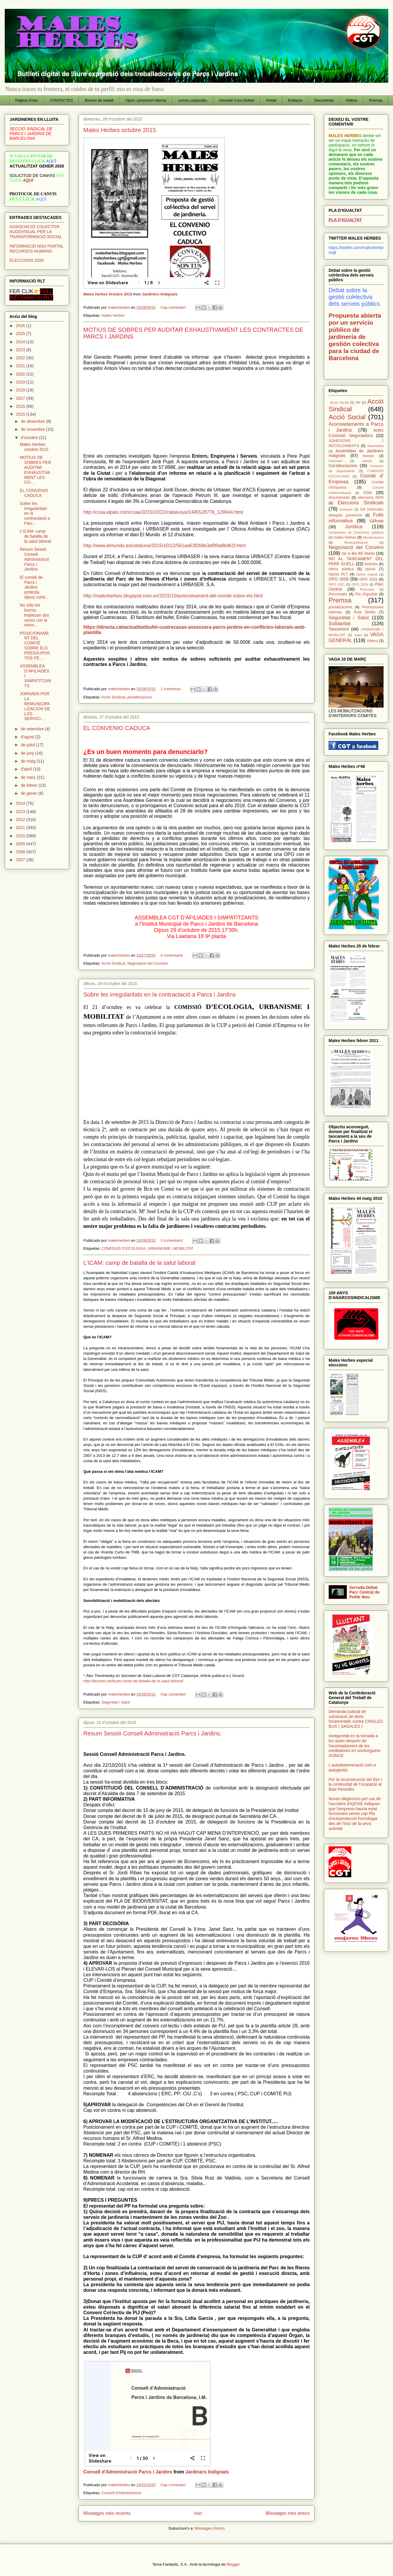 This screenshot has width=393, height=2576. What do you see at coordinates (338, 594) in the screenshot?
I see `Personajes` at bounding box center [338, 594].